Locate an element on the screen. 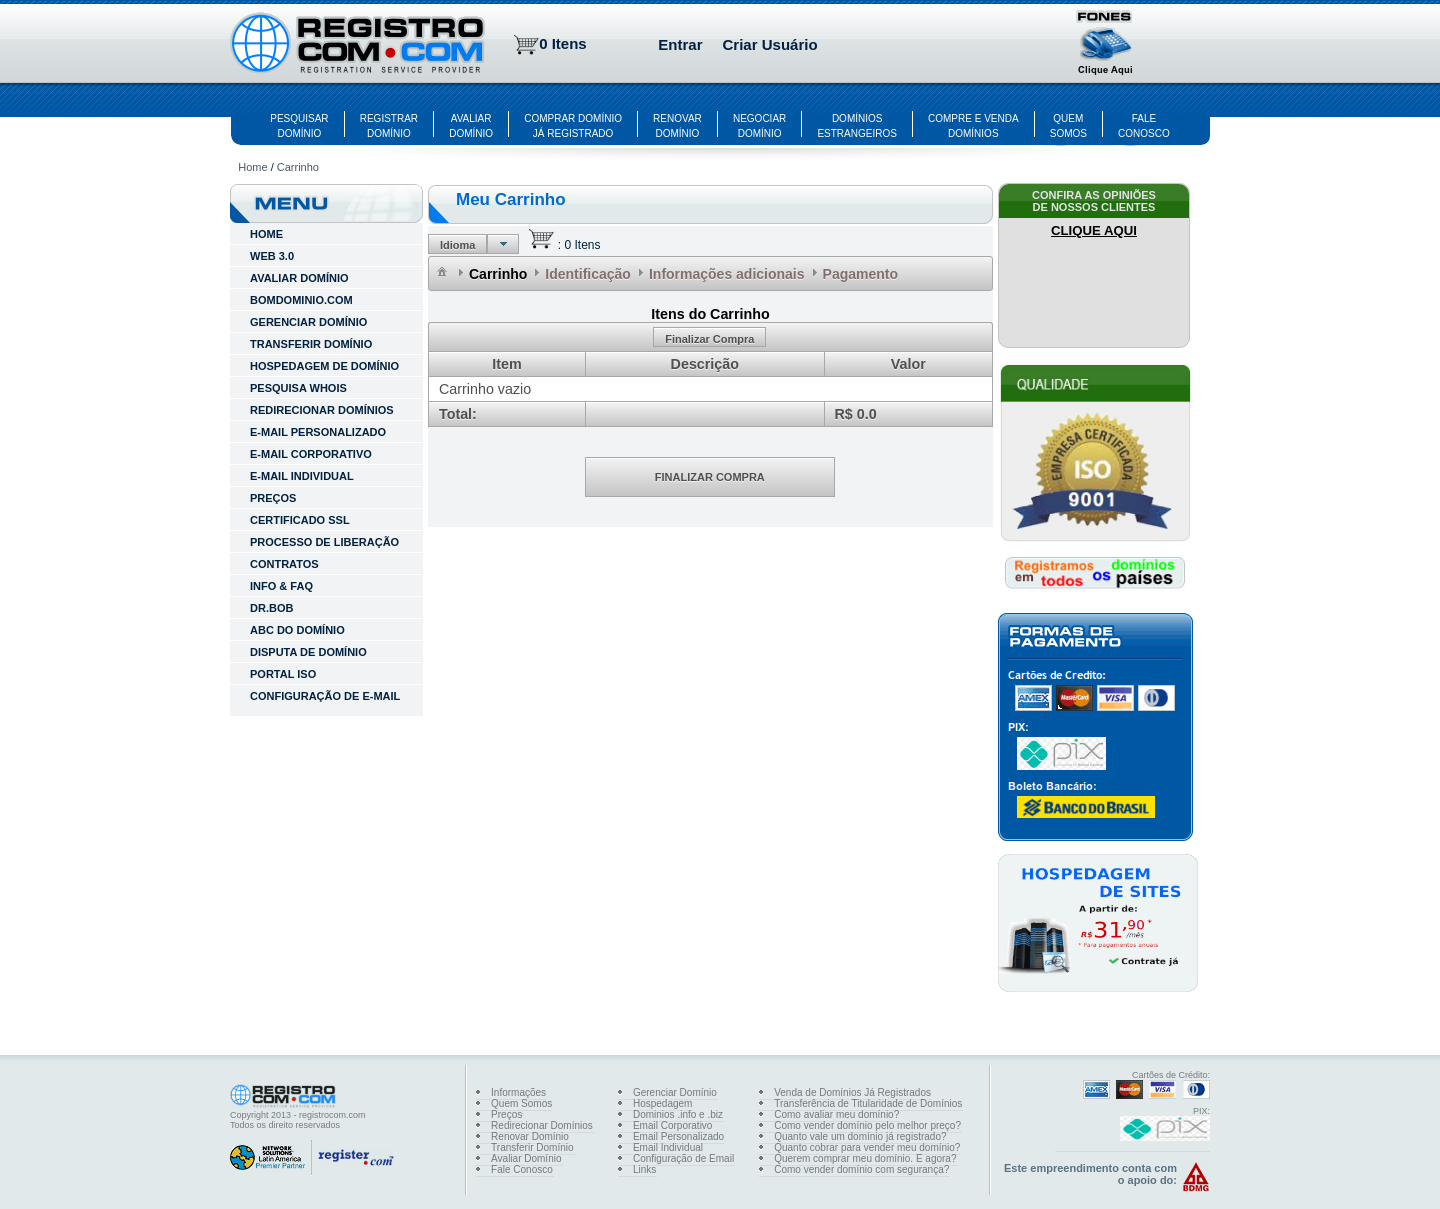 The image size is (1440, 1209). Transferência de Titularidade de Domínios is located at coordinates (868, 1103).